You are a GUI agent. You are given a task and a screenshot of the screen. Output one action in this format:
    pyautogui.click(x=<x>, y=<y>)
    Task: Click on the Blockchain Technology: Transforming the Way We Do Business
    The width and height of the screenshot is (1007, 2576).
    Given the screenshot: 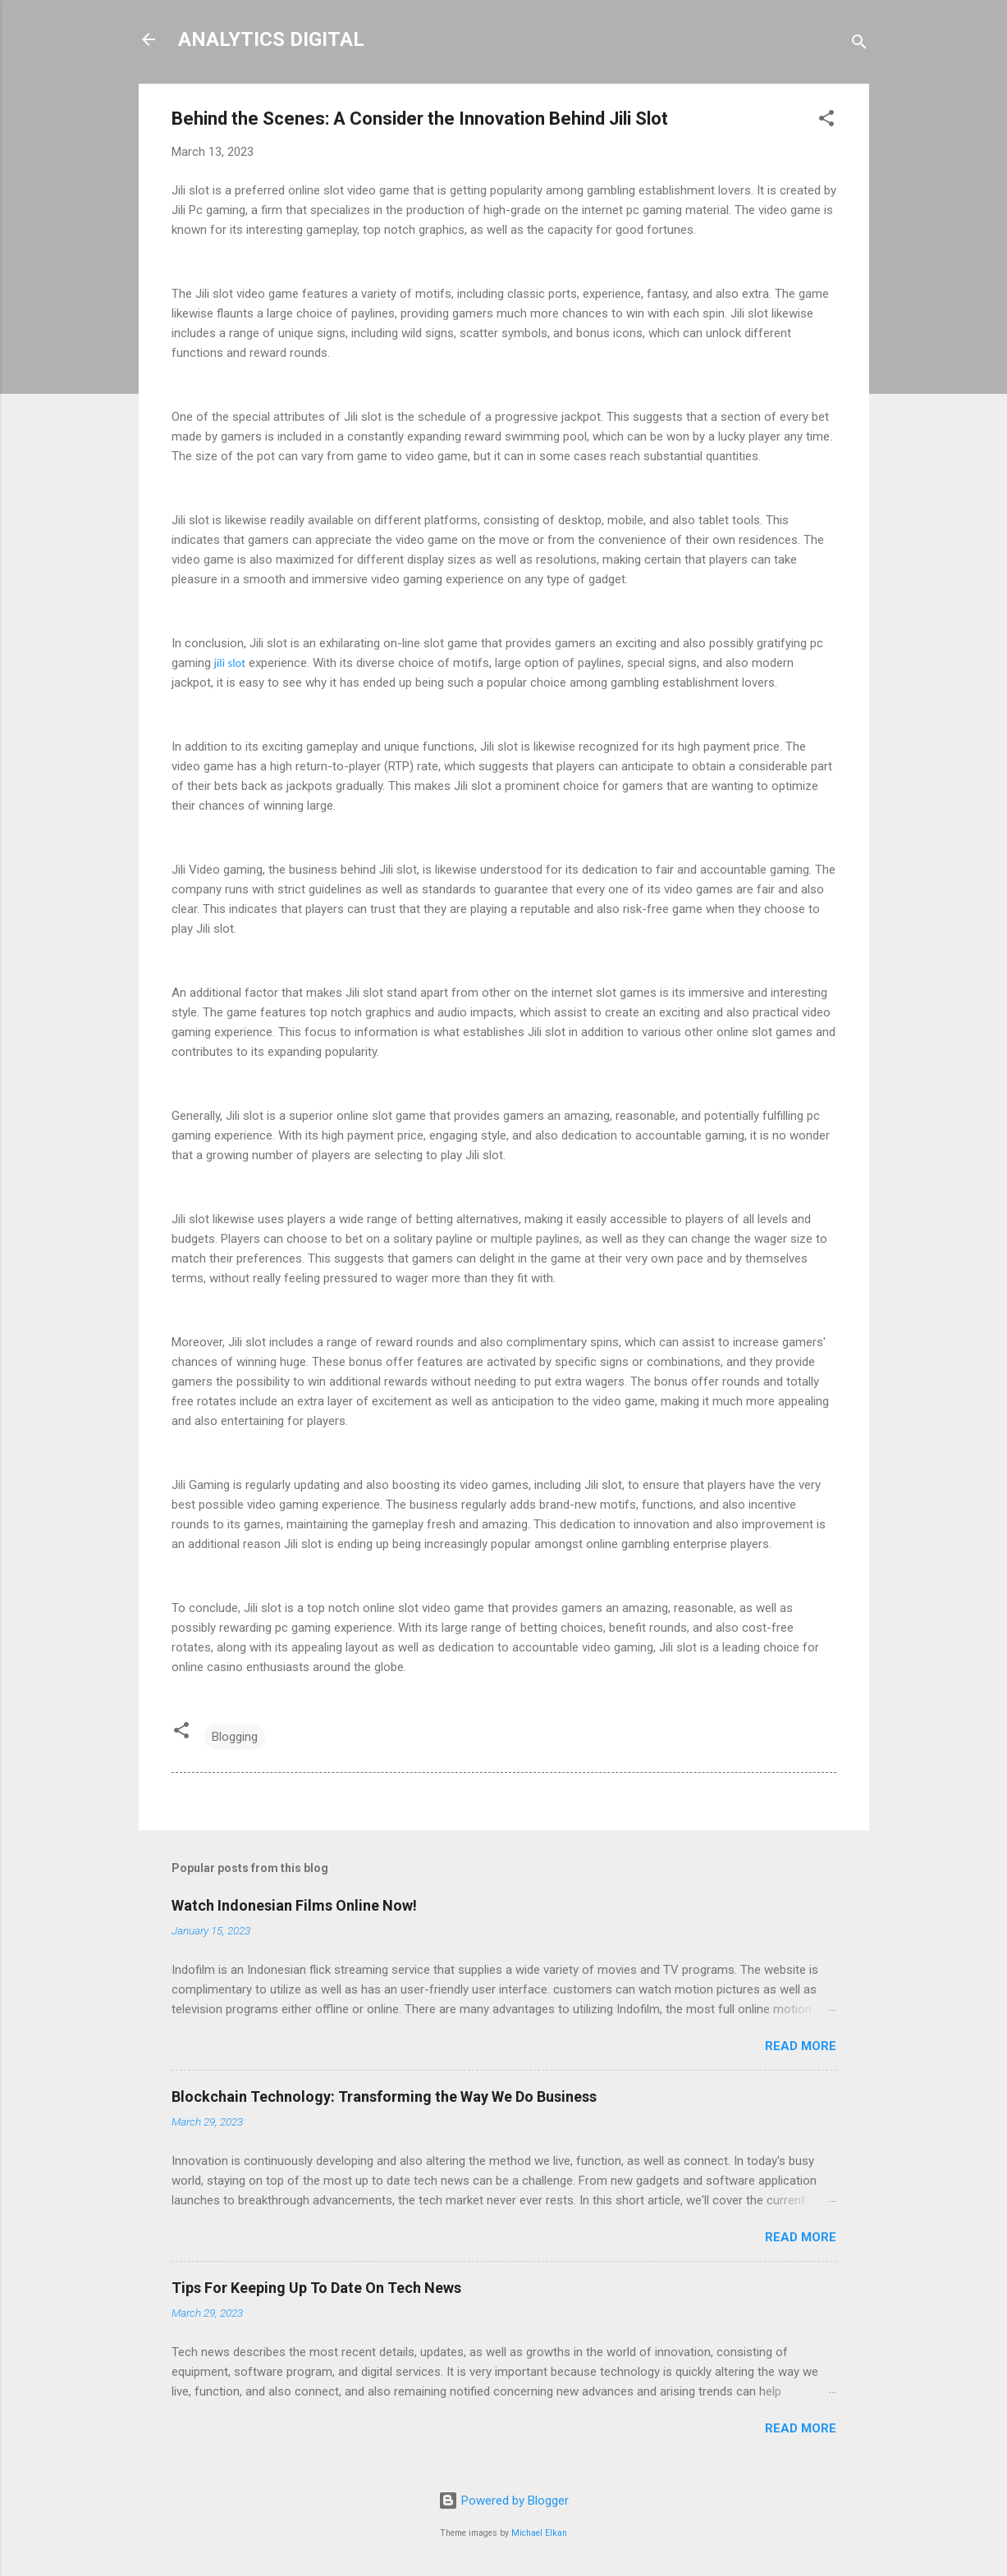 What is the action you would take?
    pyautogui.click(x=384, y=2096)
    